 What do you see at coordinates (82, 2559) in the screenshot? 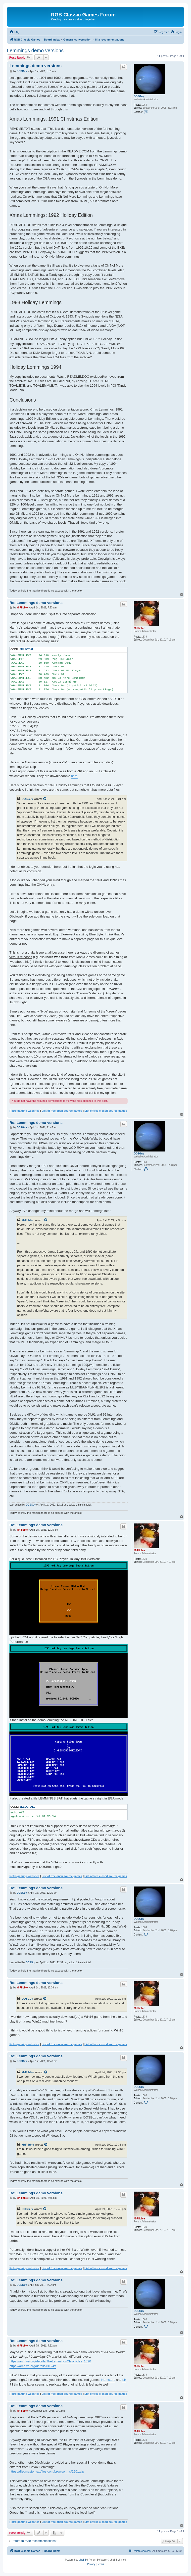
I see `phpBB` at bounding box center [82, 2559].